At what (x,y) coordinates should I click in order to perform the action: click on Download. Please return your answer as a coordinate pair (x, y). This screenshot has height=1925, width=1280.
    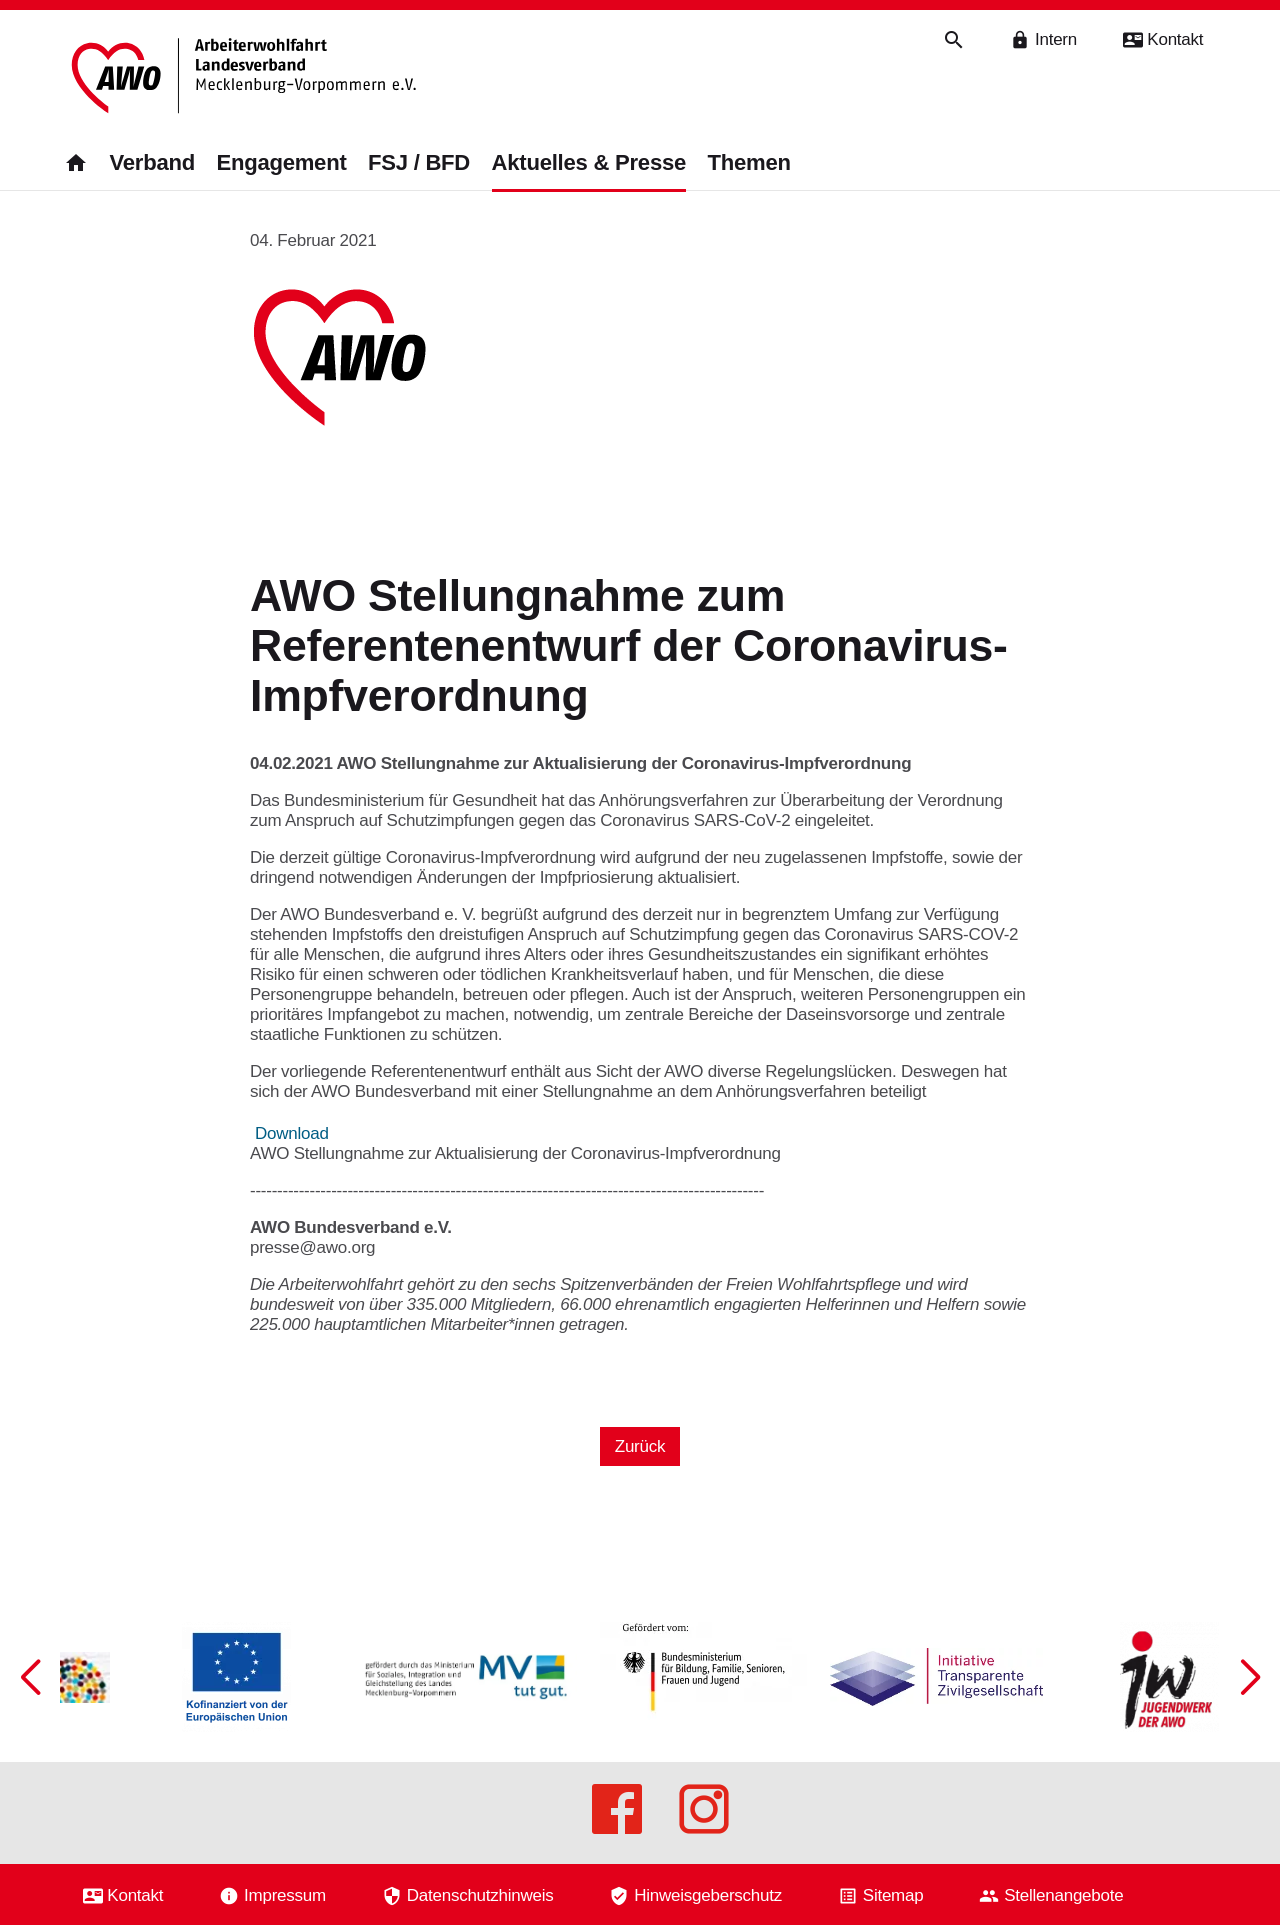
    Looking at the image, I should click on (292, 1133).